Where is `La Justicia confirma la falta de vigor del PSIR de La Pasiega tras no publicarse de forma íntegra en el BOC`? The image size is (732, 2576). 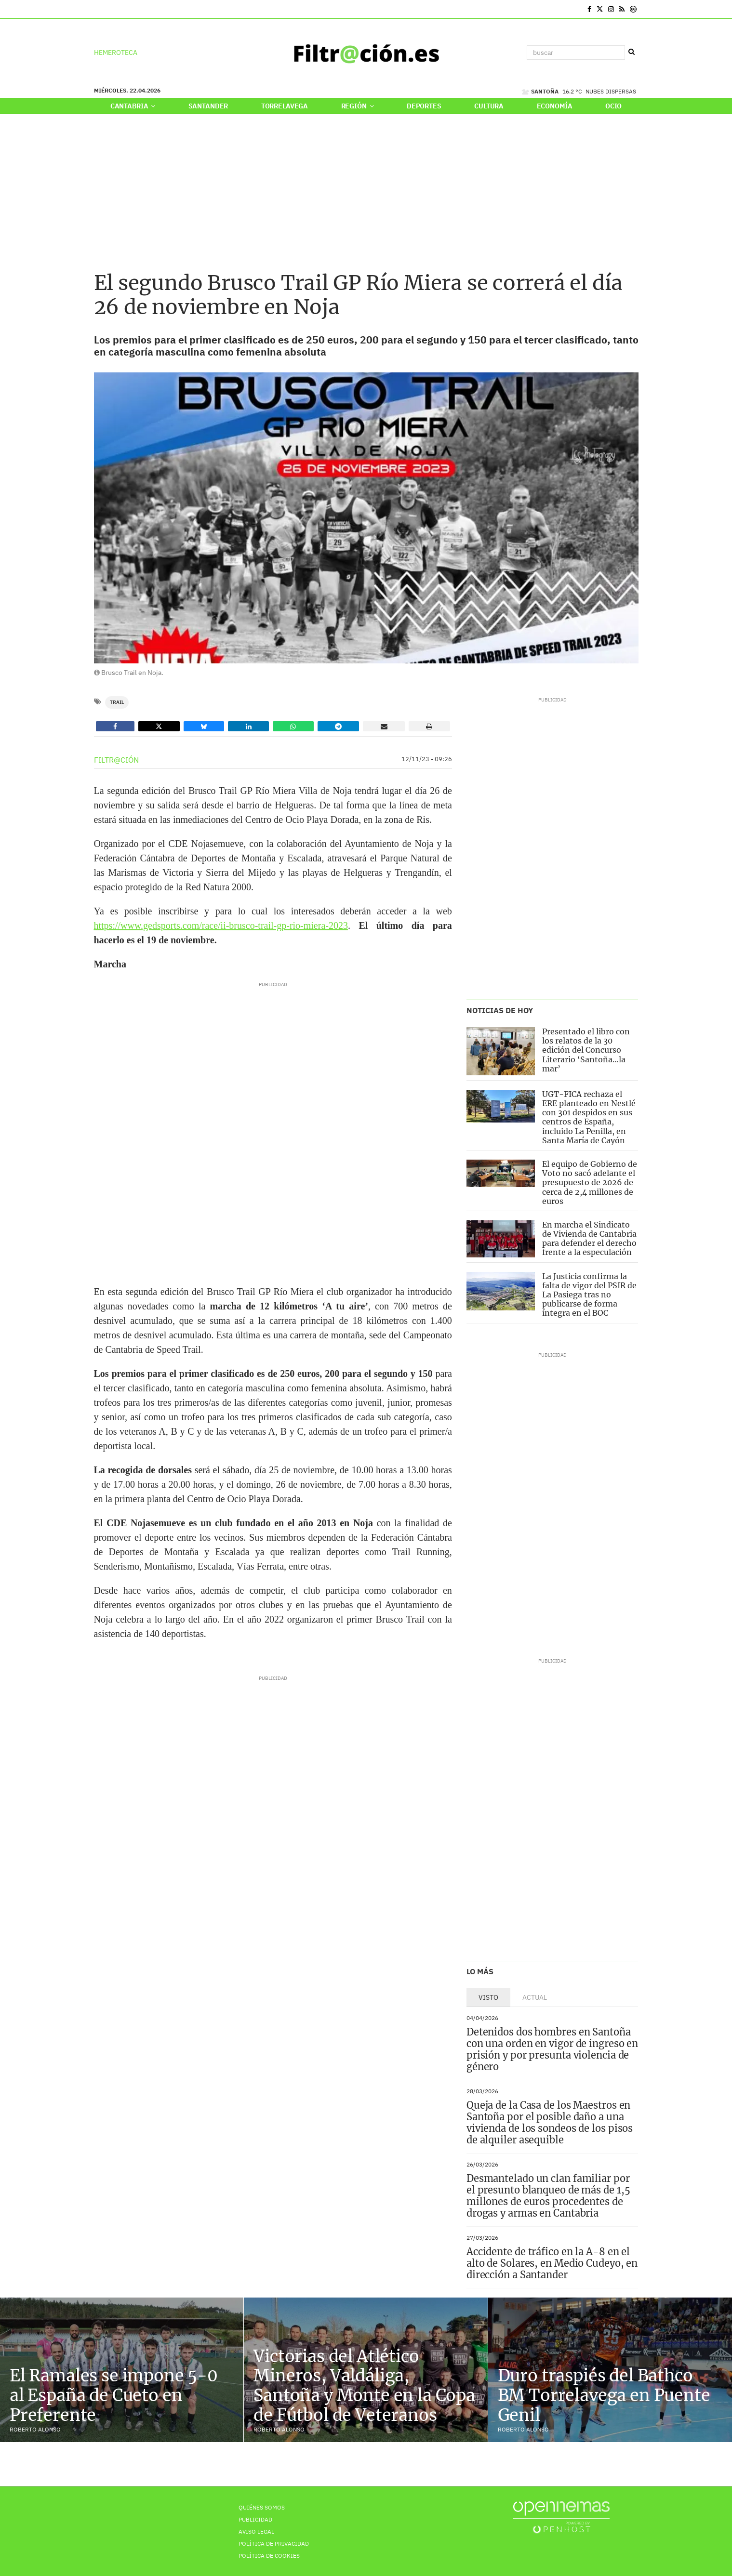 La Justicia confirma la falta de vigor del PSIR de La Pasiega tras no publicarse de forma íntegra en el BOC is located at coordinates (589, 1294).